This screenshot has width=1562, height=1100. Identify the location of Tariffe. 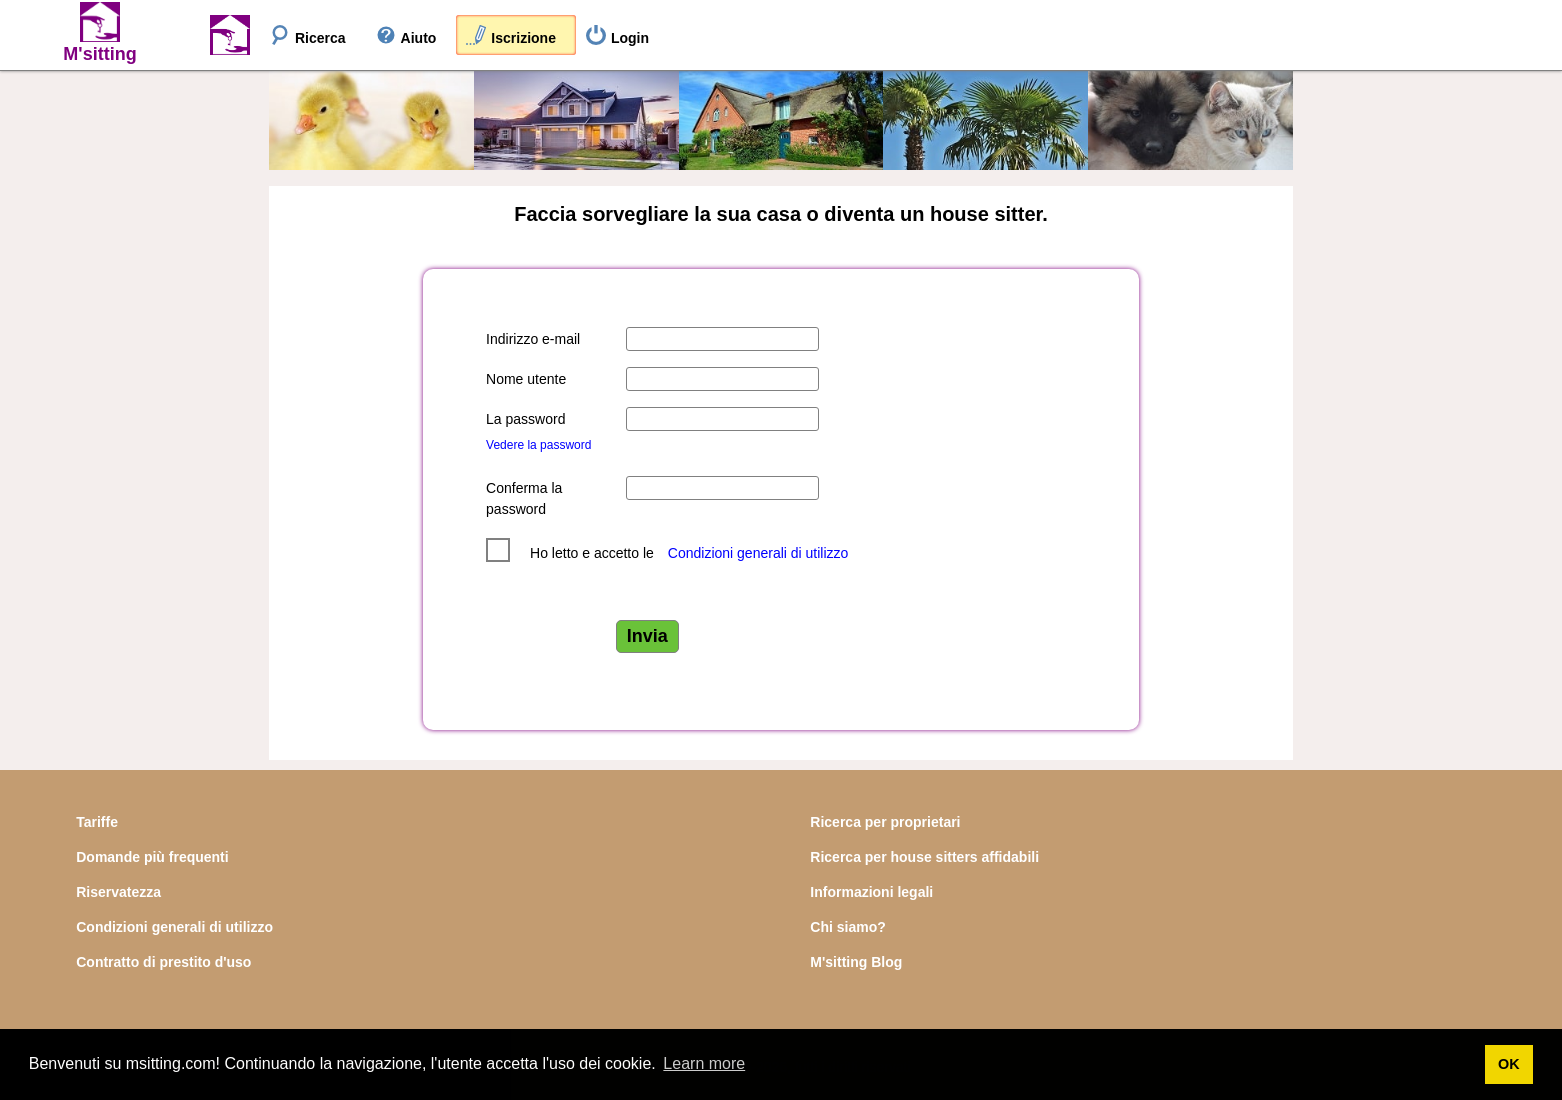
(97, 822).